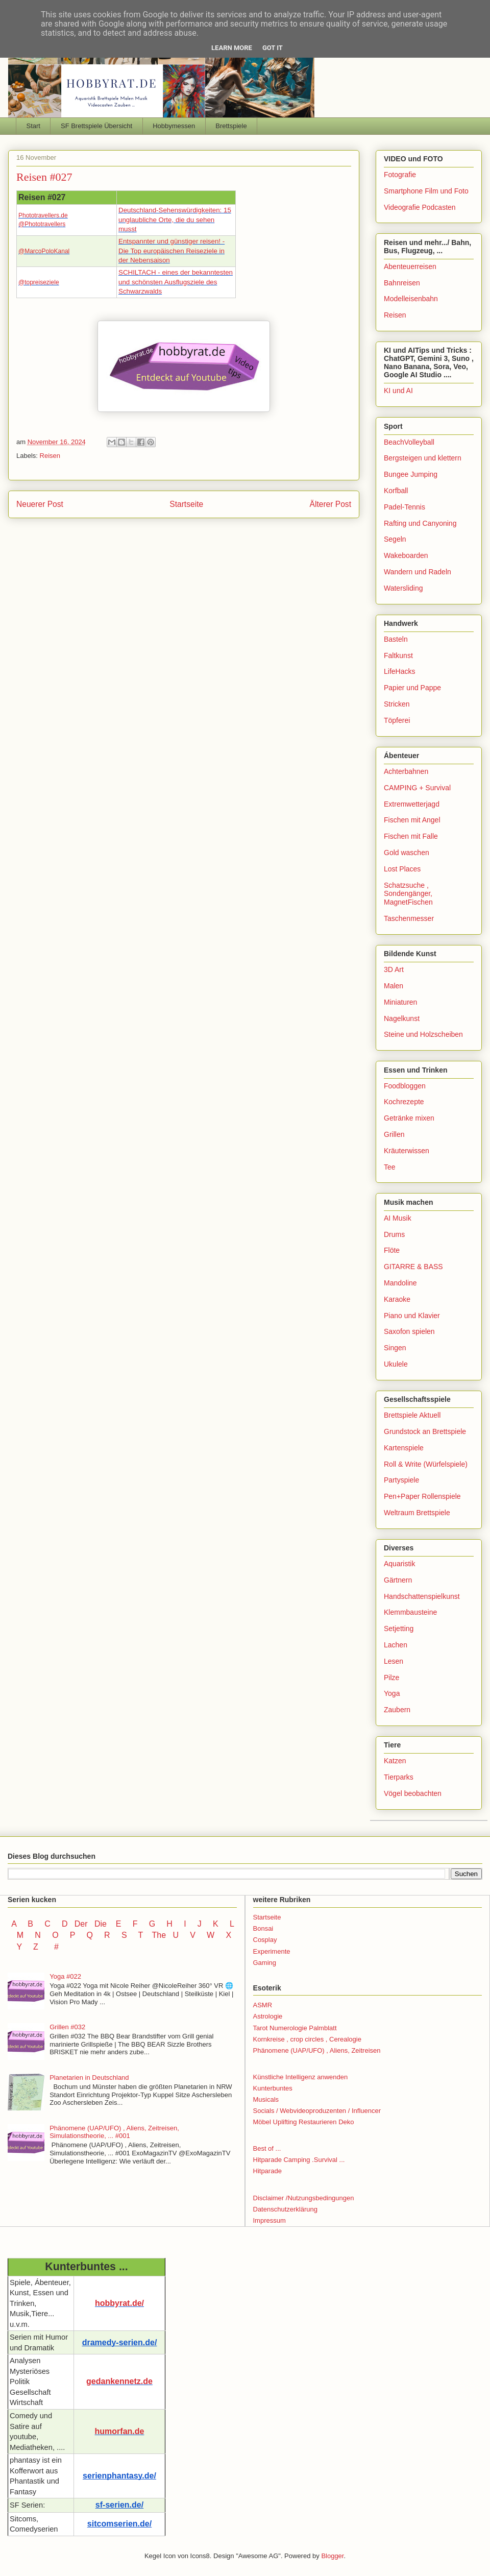 The width and height of the screenshot is (490, 2576). What do you see at coordinates (410, 266) in the screenshot?
I see `Abenteuerreisen` at bounding box center [410, 266].